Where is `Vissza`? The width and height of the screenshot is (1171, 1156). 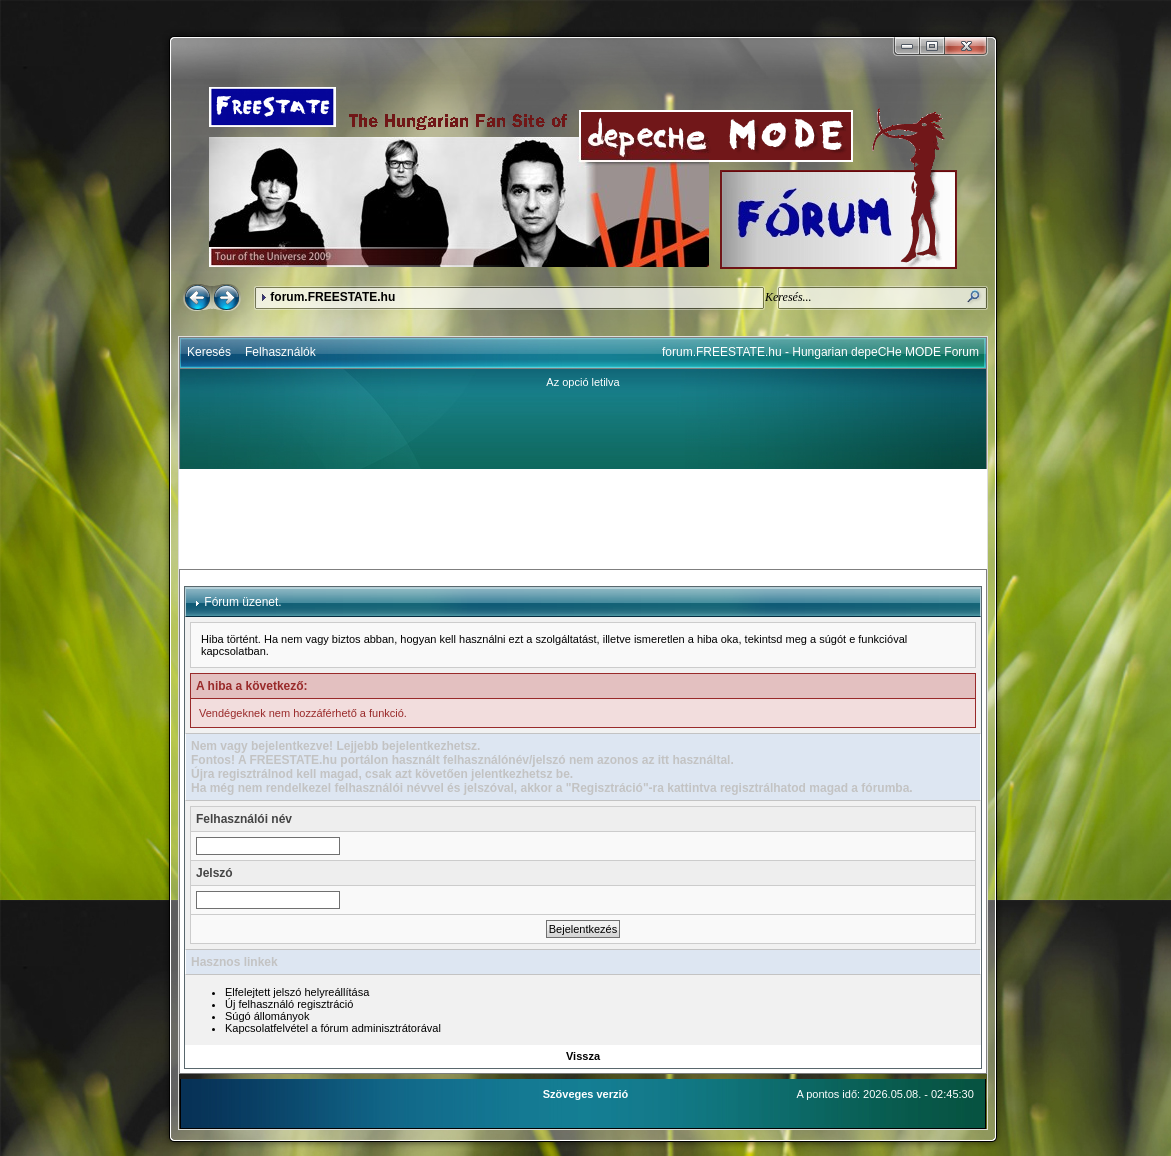
Vissza is located at coordinates (583, 1056).